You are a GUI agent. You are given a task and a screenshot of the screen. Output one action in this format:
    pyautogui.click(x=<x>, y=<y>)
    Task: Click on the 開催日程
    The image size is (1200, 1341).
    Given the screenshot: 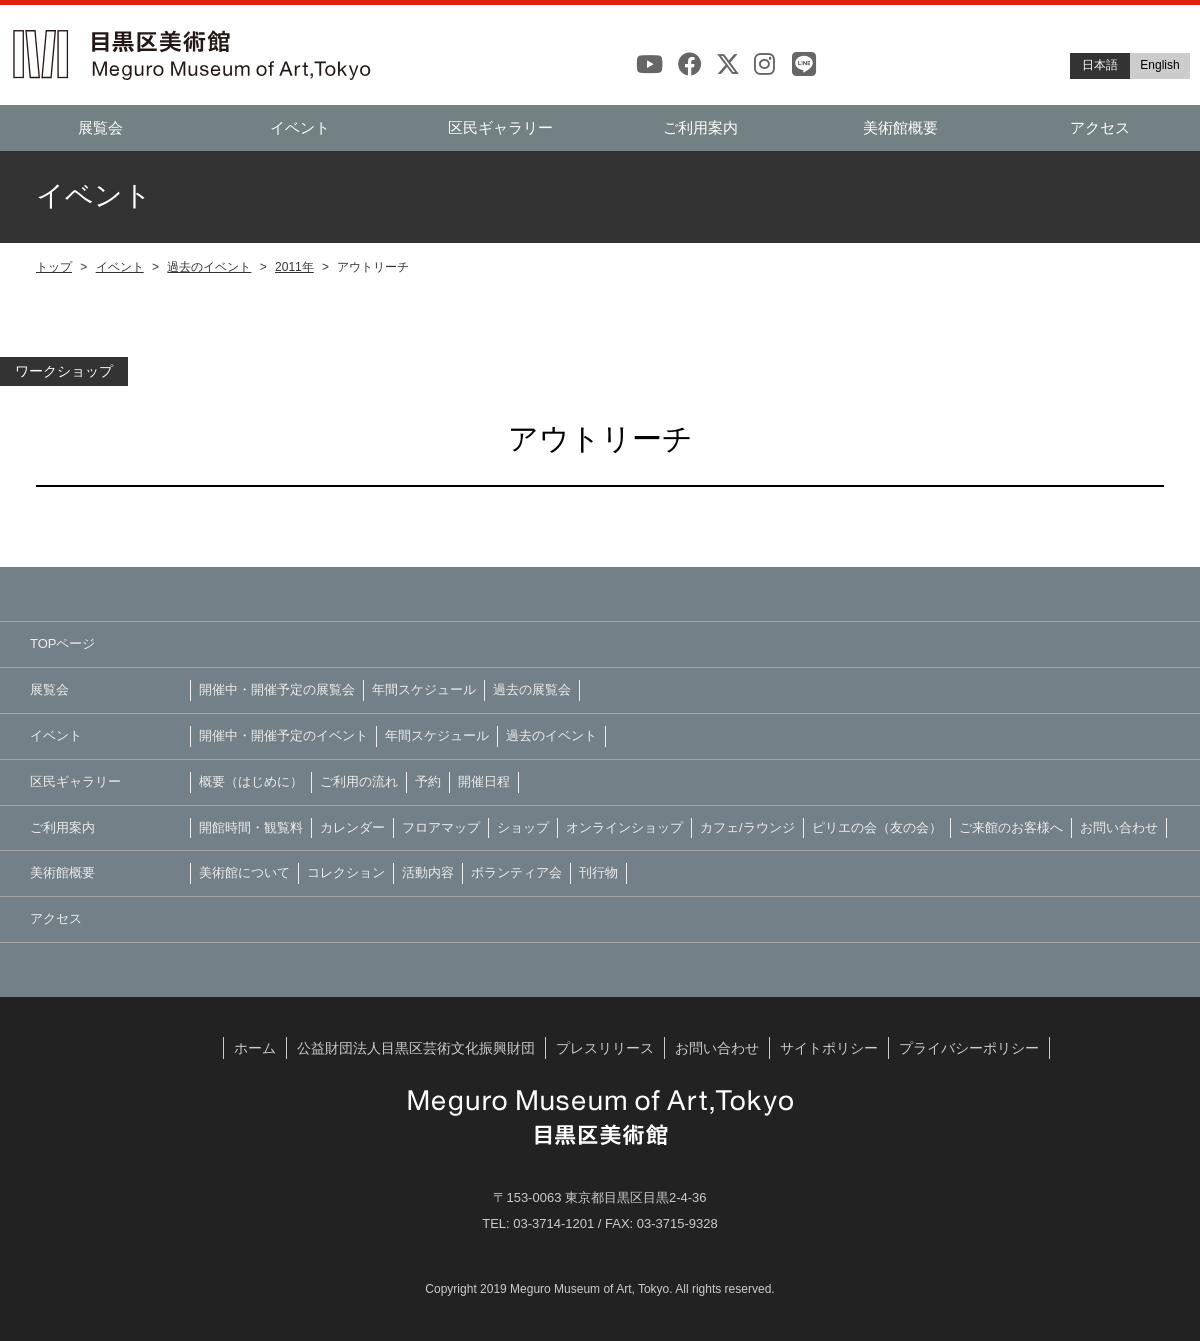 What is the action you would take?
    pyautogui.click(x=484, y=781)
    